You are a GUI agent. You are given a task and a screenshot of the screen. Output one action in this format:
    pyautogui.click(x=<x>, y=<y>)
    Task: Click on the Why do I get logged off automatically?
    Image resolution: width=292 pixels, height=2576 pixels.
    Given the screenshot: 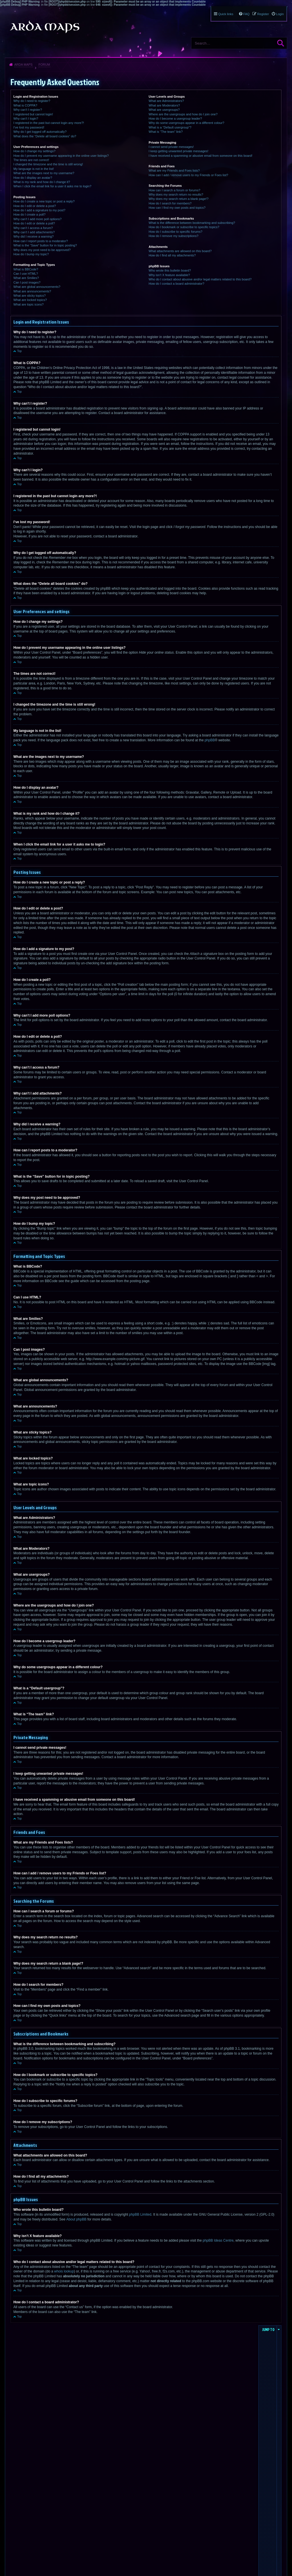 What is the action you would take?
    pyautogui.click(x=39, y=131)
    